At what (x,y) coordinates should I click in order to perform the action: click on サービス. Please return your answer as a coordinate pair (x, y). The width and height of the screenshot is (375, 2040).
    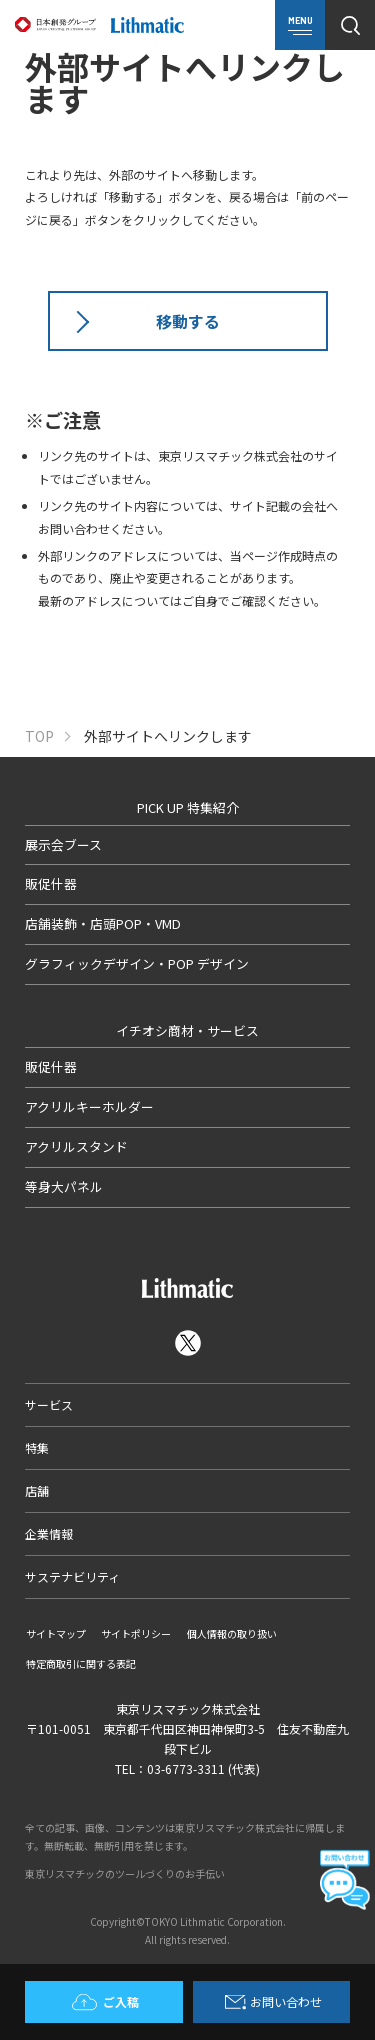
    Looking at the image, I should click on (49, 1404).